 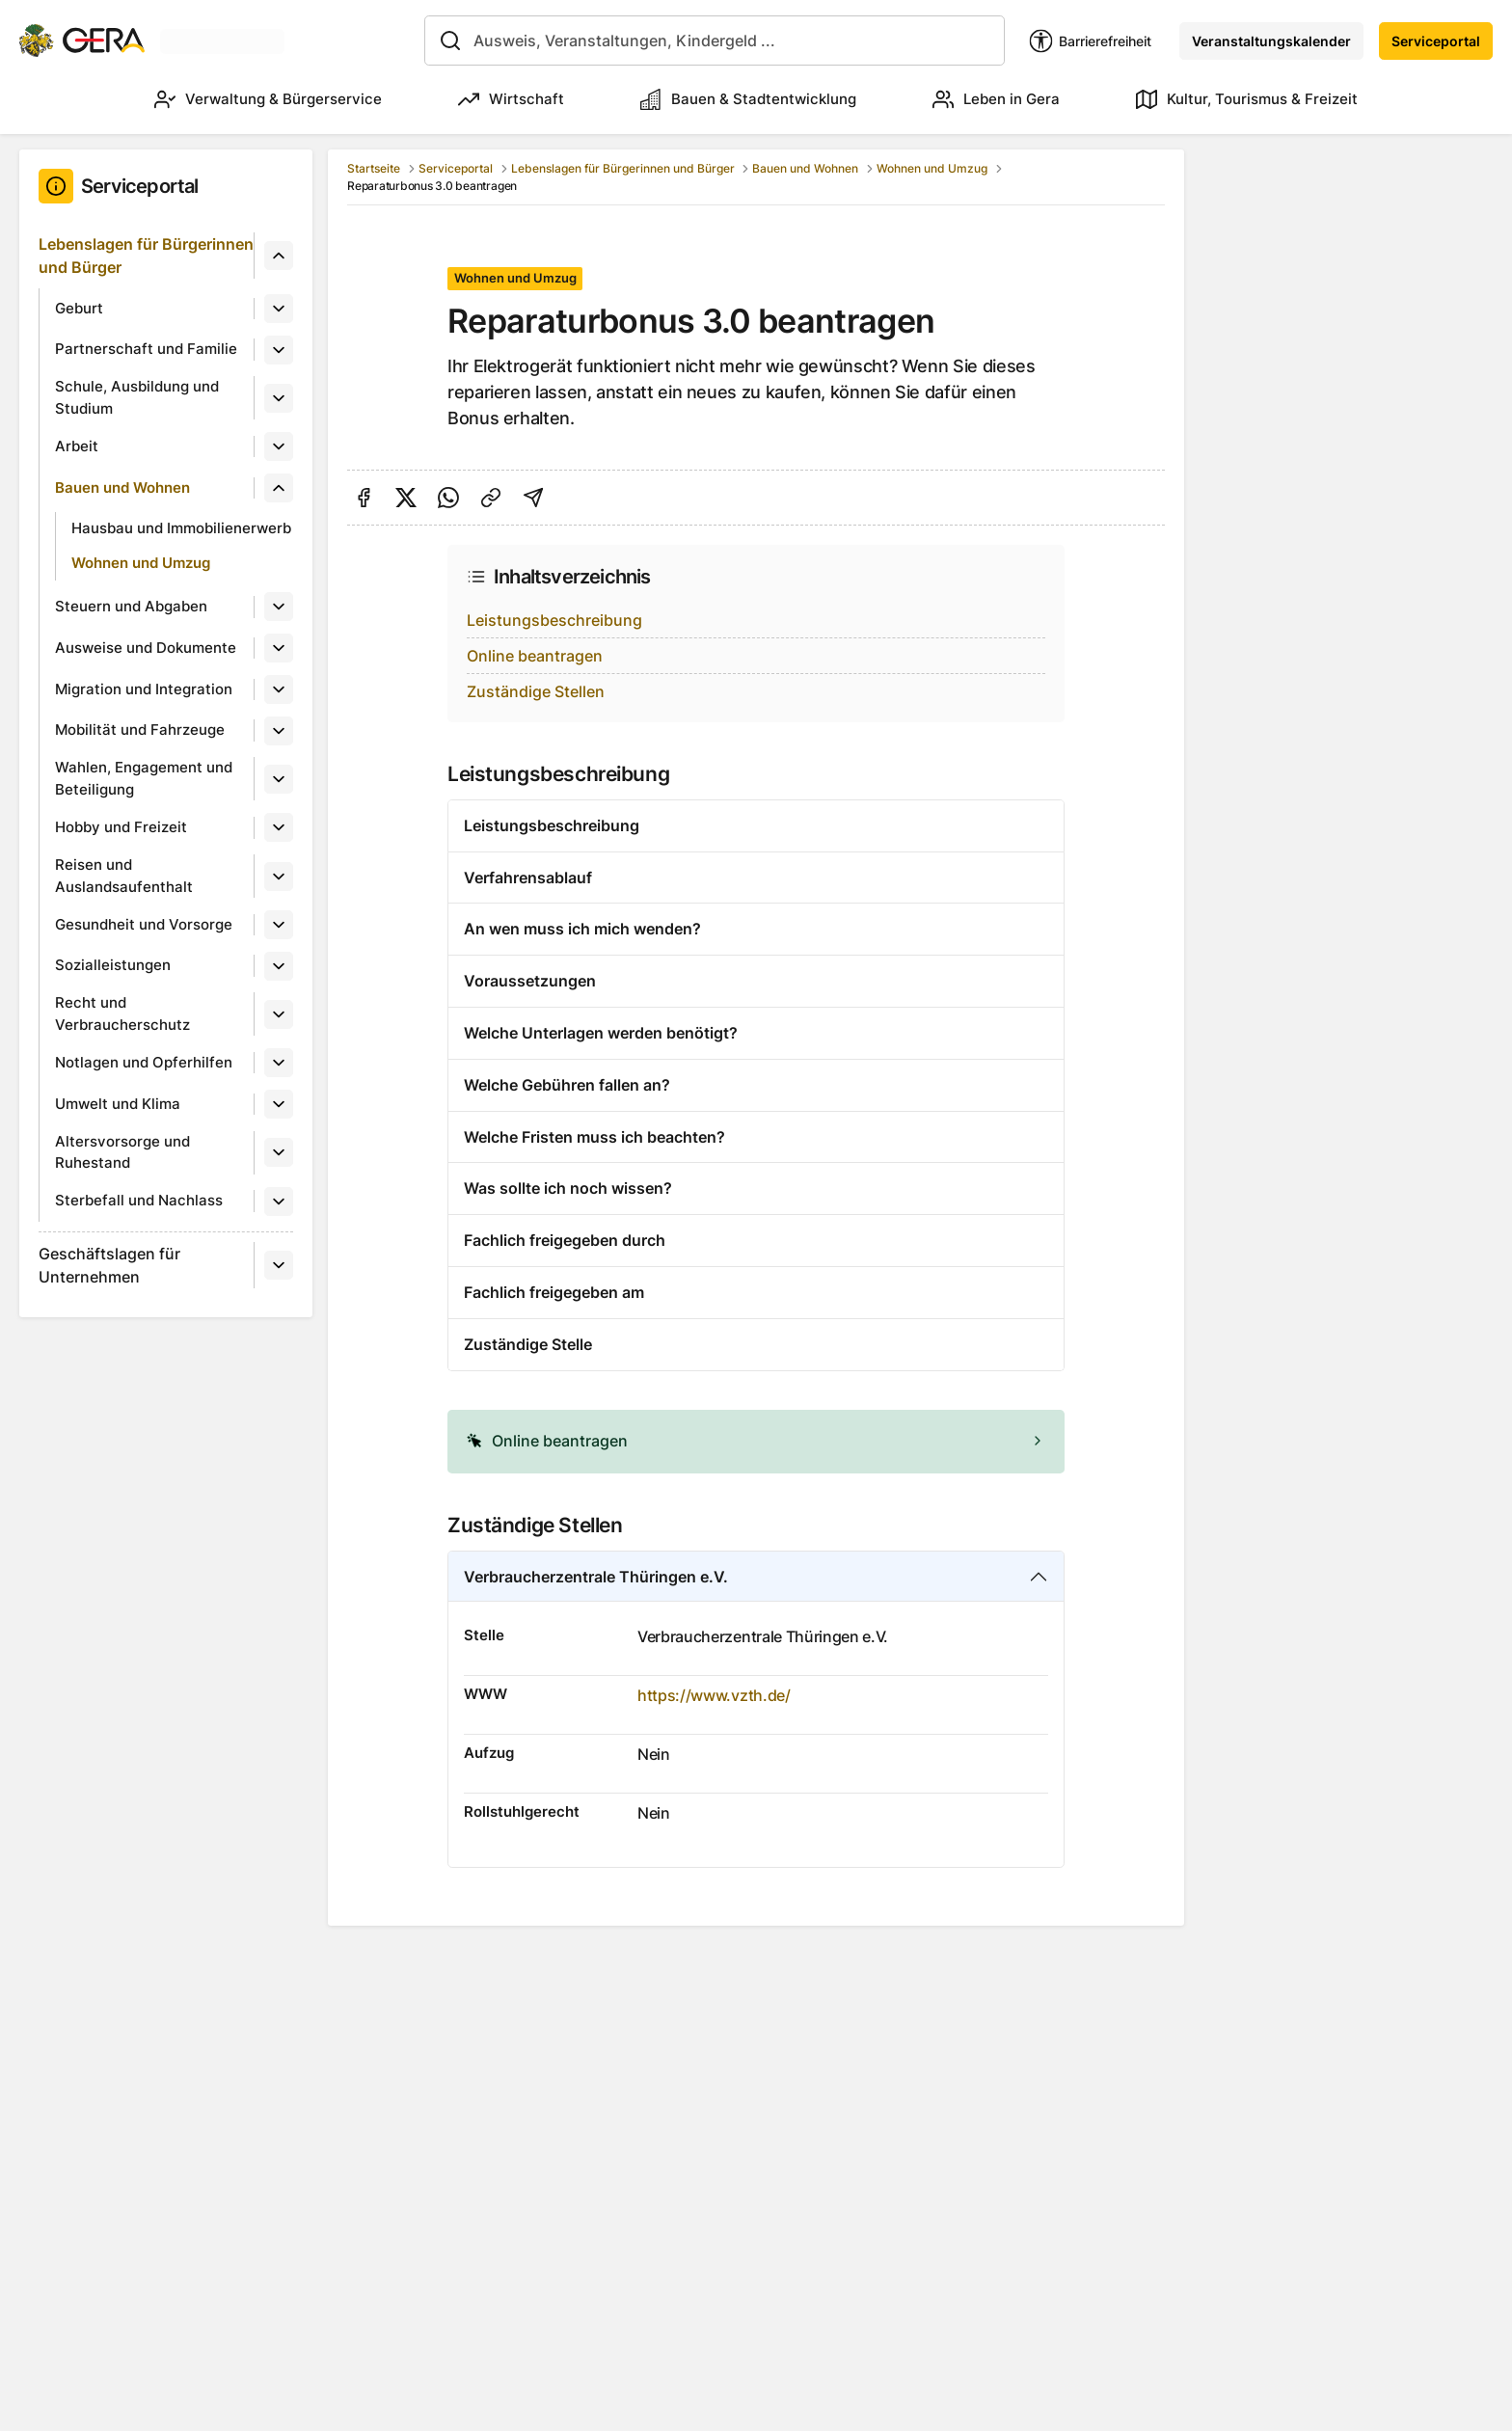 I want to click on Wahlen, Engagement und Beteiligung, so click(x=143, y=778).